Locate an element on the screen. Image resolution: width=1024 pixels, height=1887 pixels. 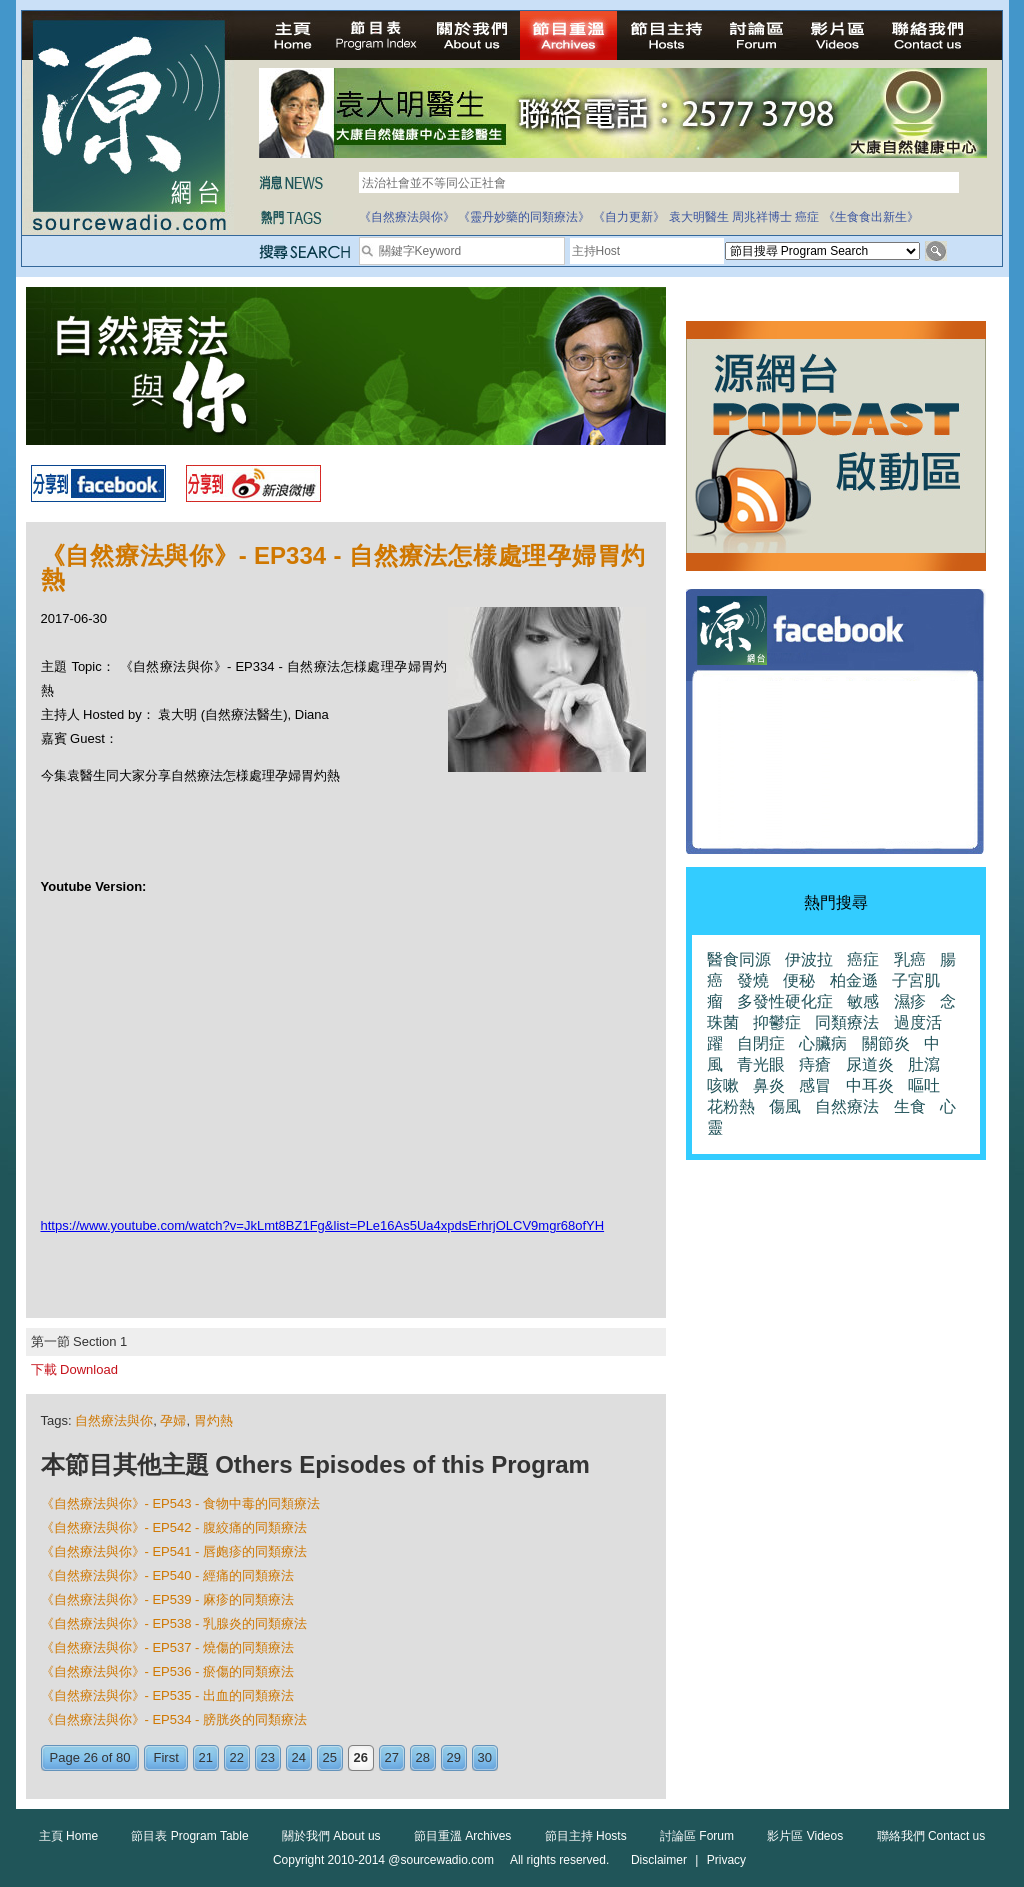
《自然療法與你》- EP537 - 燒傷的同類療法 is located at coordinates (168, 1647).